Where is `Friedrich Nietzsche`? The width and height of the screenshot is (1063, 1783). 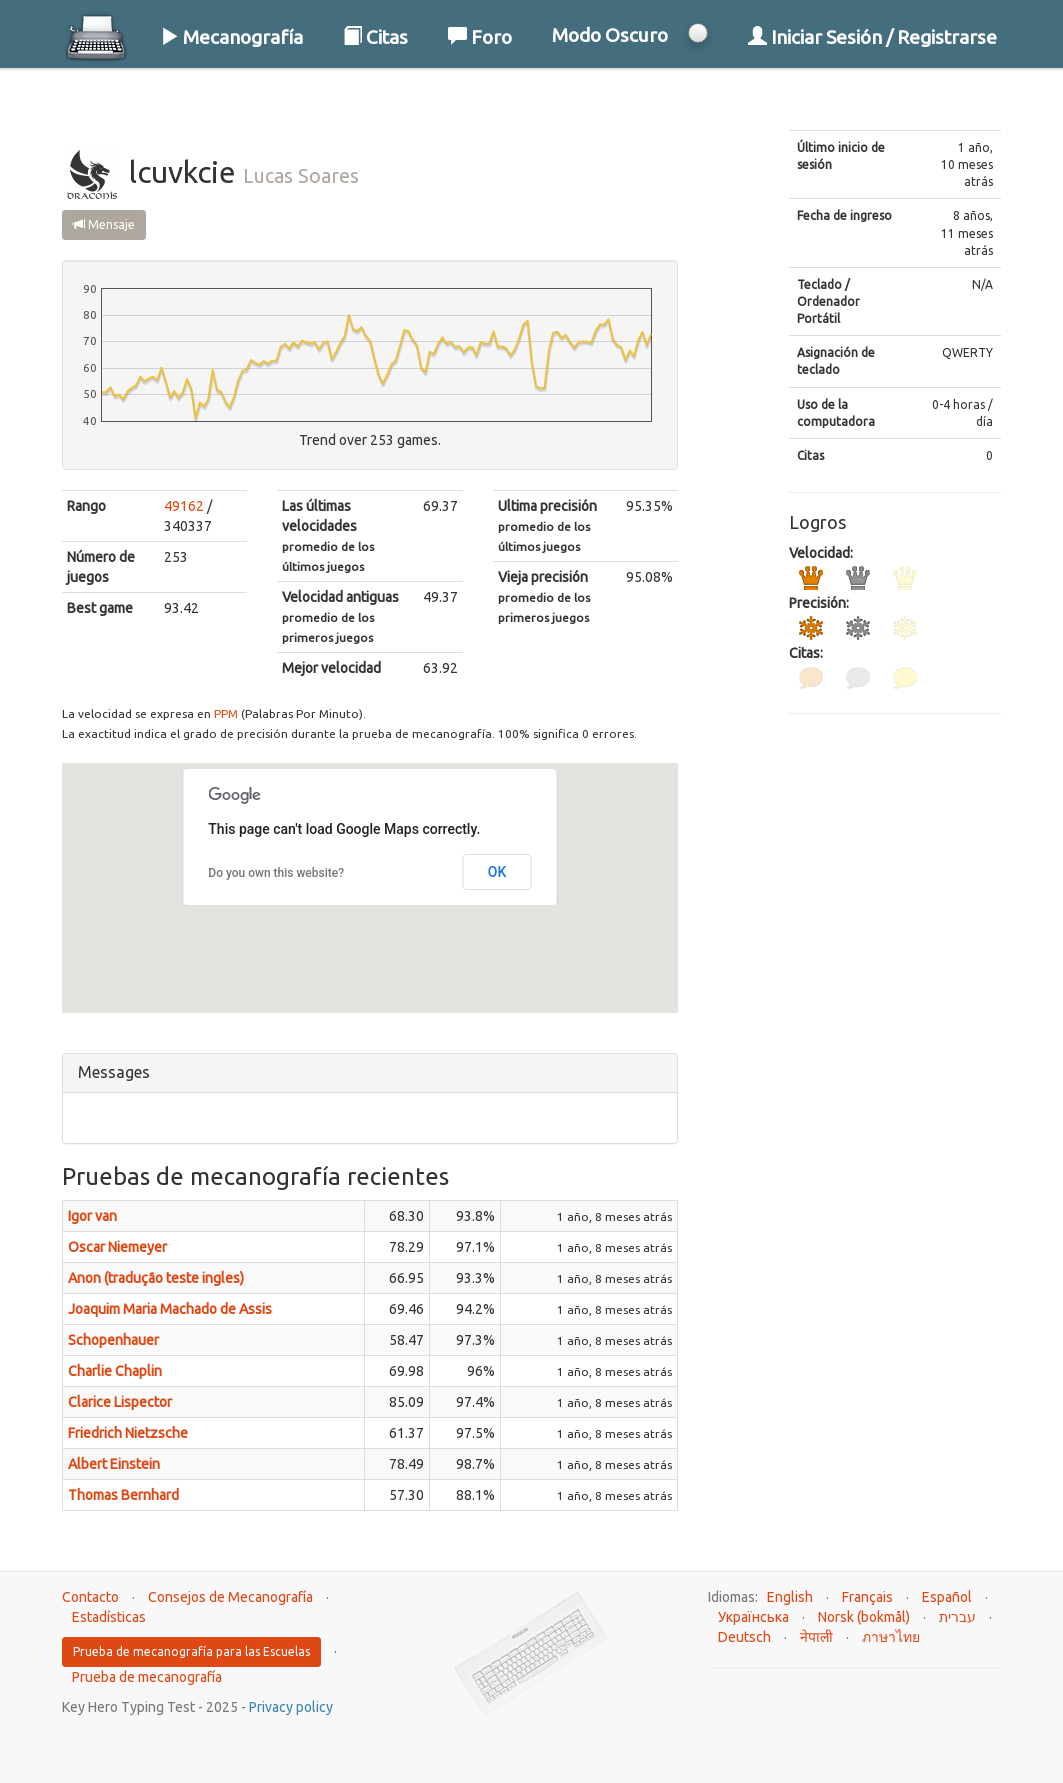
Friedrich Nietzsche is located at coordinates (128, 1433).